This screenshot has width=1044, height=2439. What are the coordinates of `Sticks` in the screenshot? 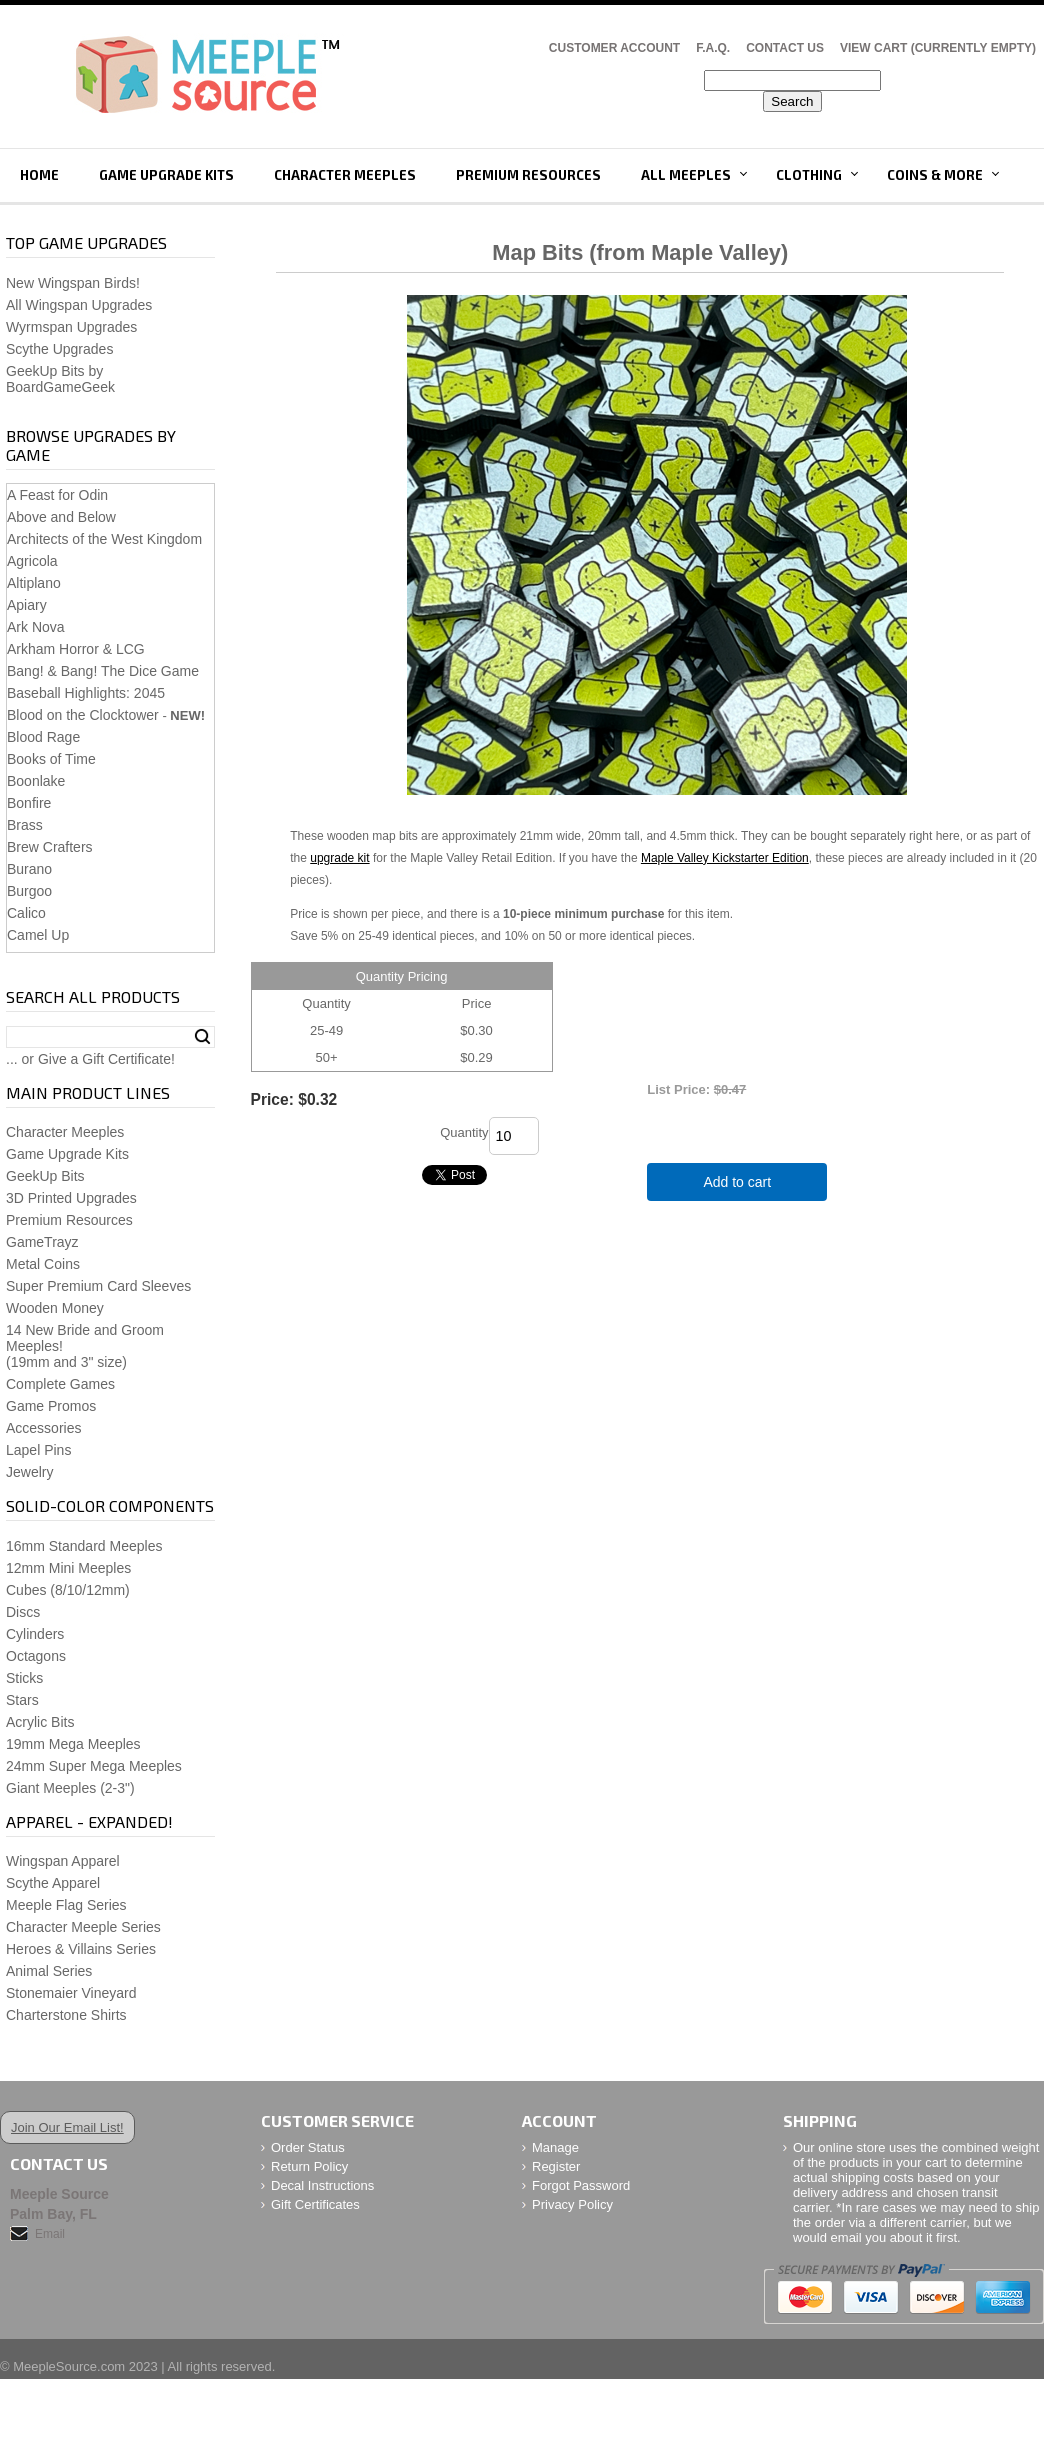 It's located at (24, 1678).